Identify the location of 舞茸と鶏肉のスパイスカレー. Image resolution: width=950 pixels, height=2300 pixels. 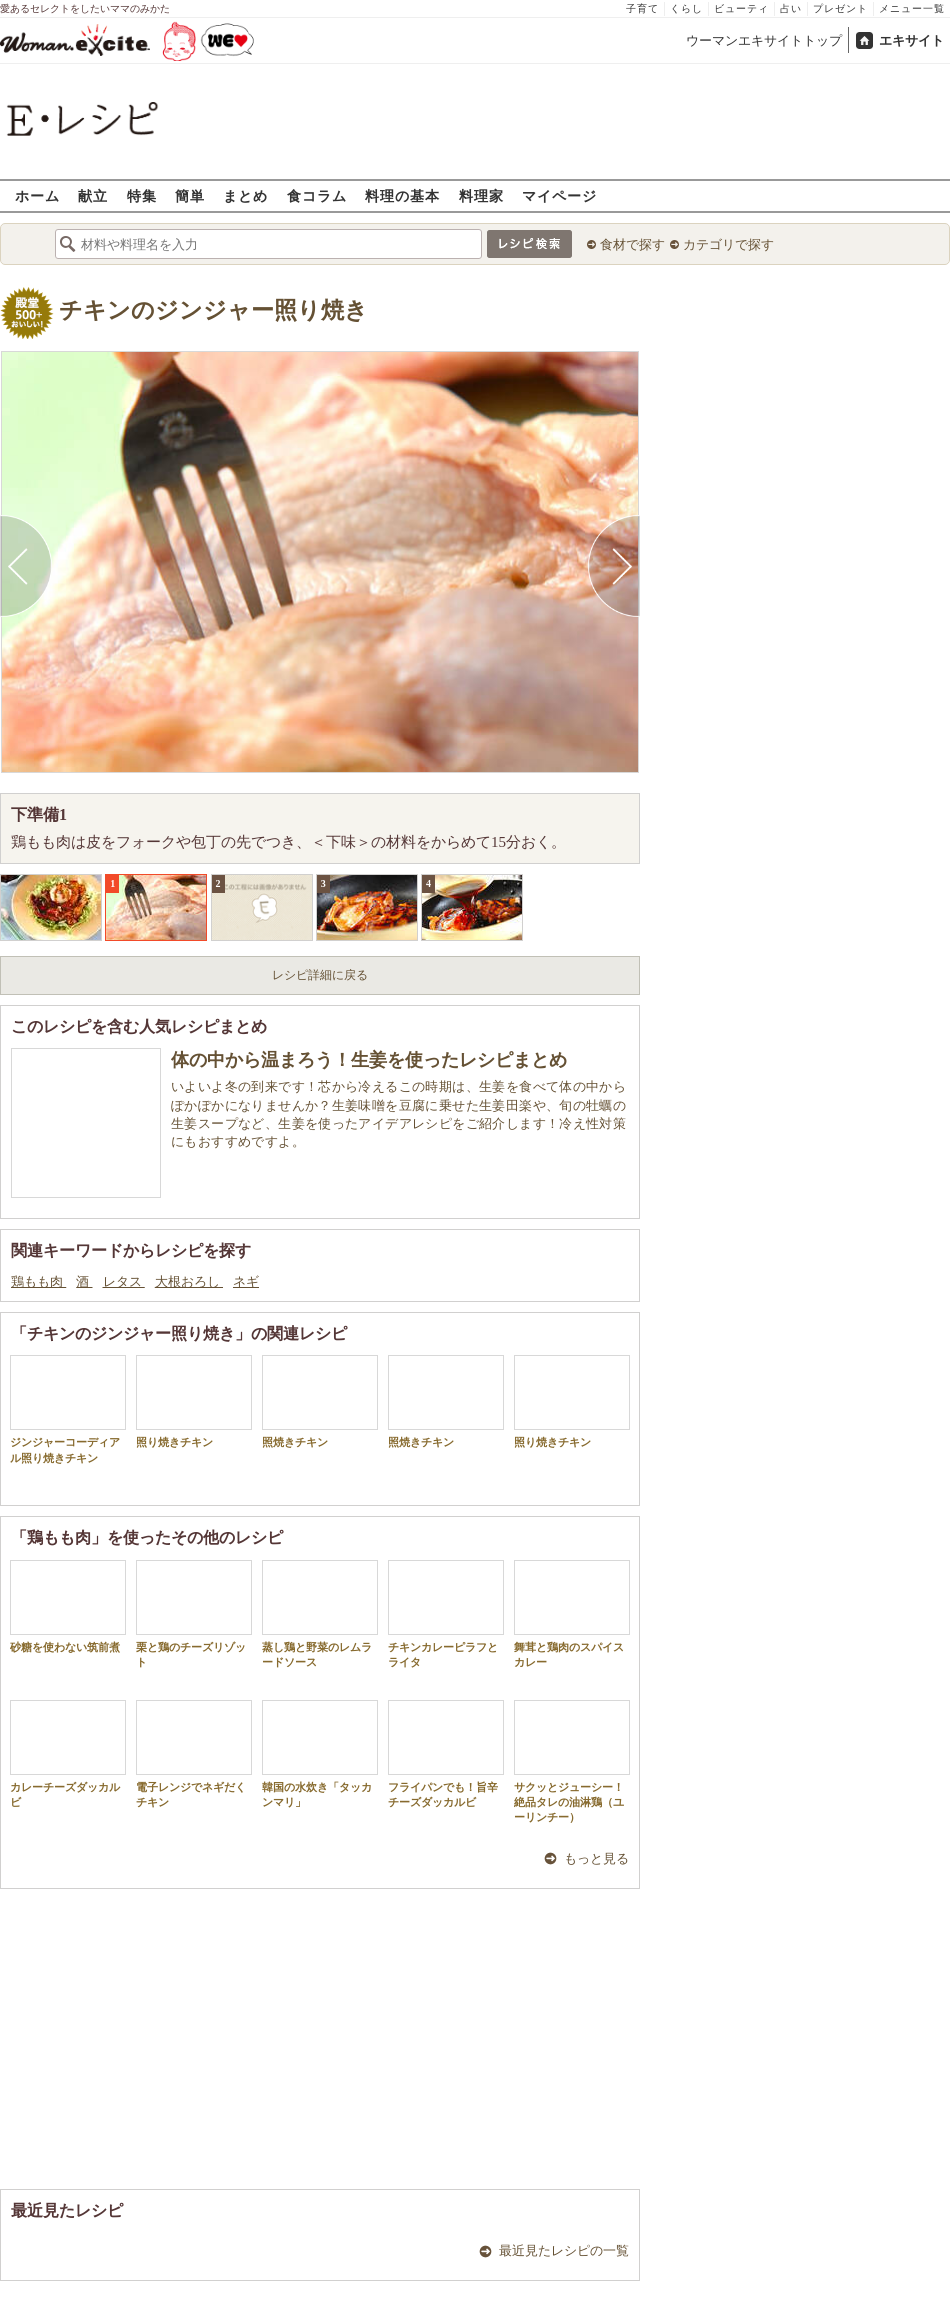
(572, 1614).